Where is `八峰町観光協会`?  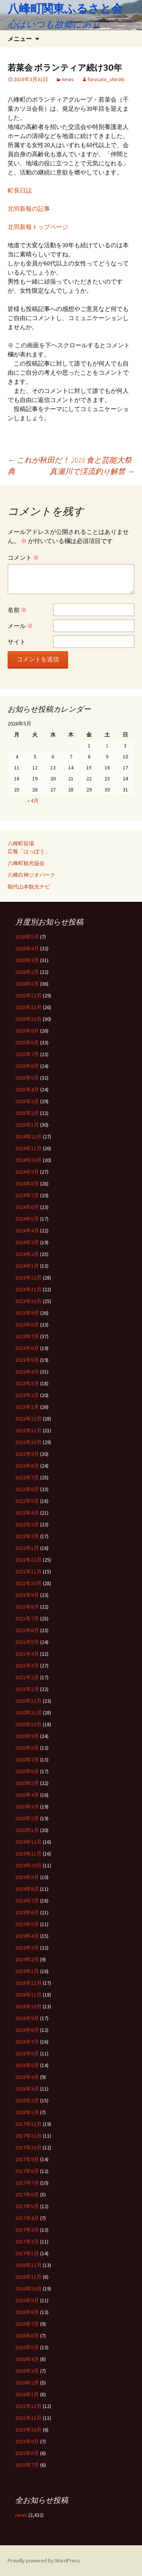 八峰町観光協会 is located at coordinates (26, 863).